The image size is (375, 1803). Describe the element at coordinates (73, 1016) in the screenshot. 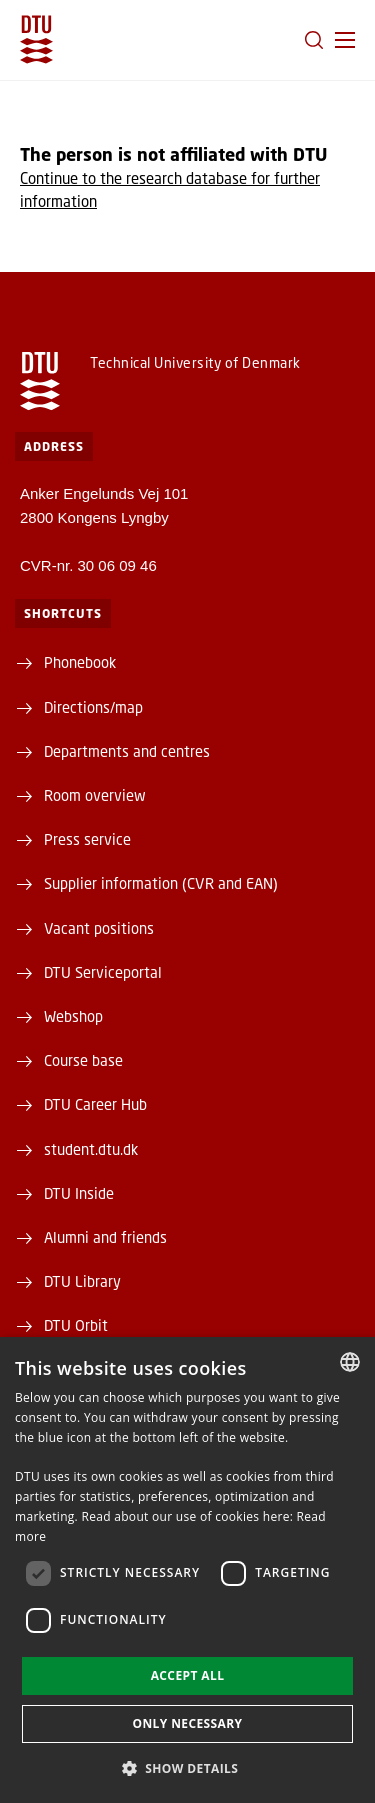

I see `Webshop` at that location.